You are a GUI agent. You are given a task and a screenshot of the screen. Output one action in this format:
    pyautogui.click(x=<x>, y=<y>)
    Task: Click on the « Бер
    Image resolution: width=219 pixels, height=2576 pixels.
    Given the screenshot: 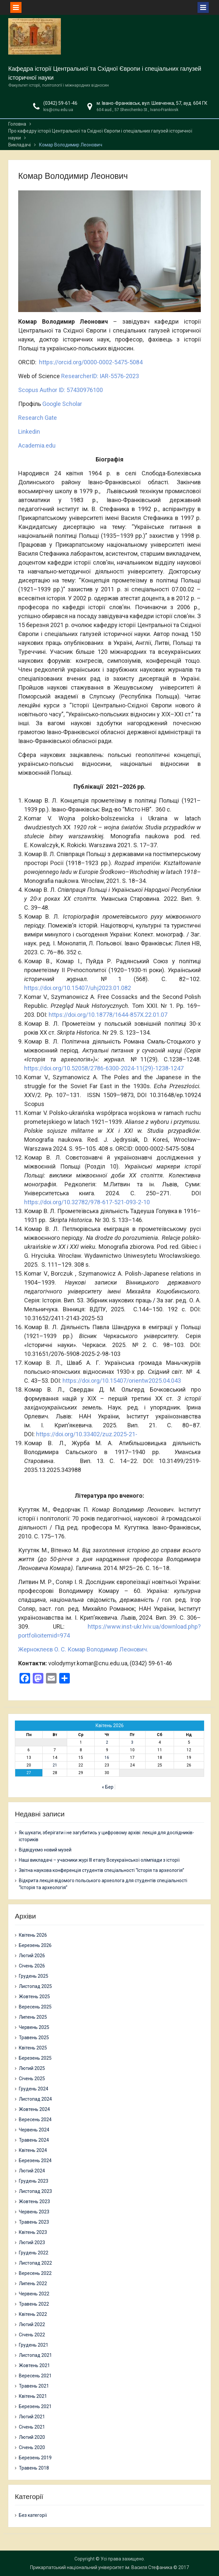 What is the action you would take?
    pyautogui.click(x=107, y=1787)
    